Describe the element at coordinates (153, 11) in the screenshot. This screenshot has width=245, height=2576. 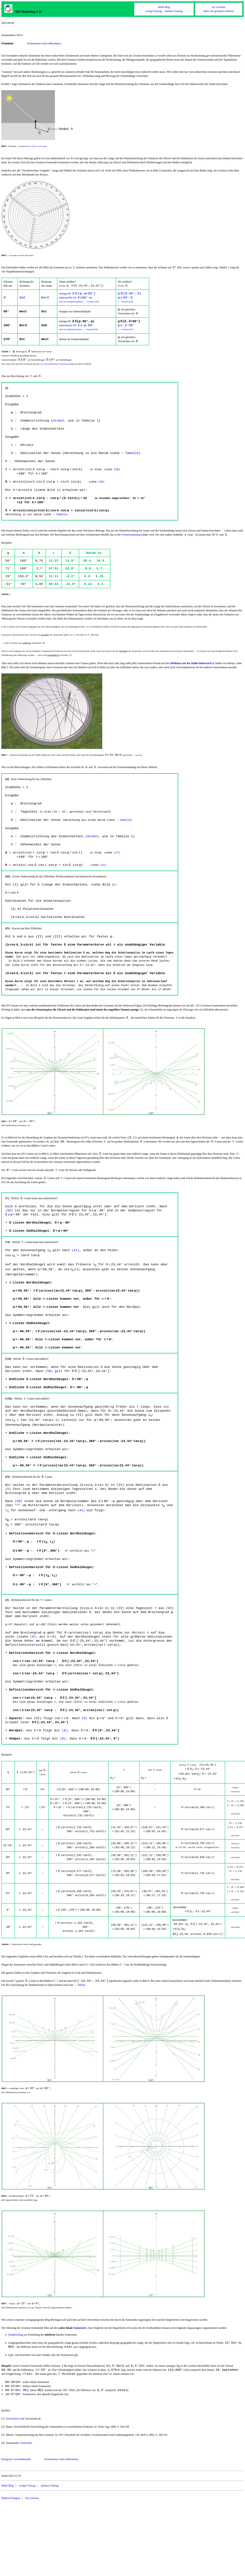
I see `voriger Eintrag` at that location.